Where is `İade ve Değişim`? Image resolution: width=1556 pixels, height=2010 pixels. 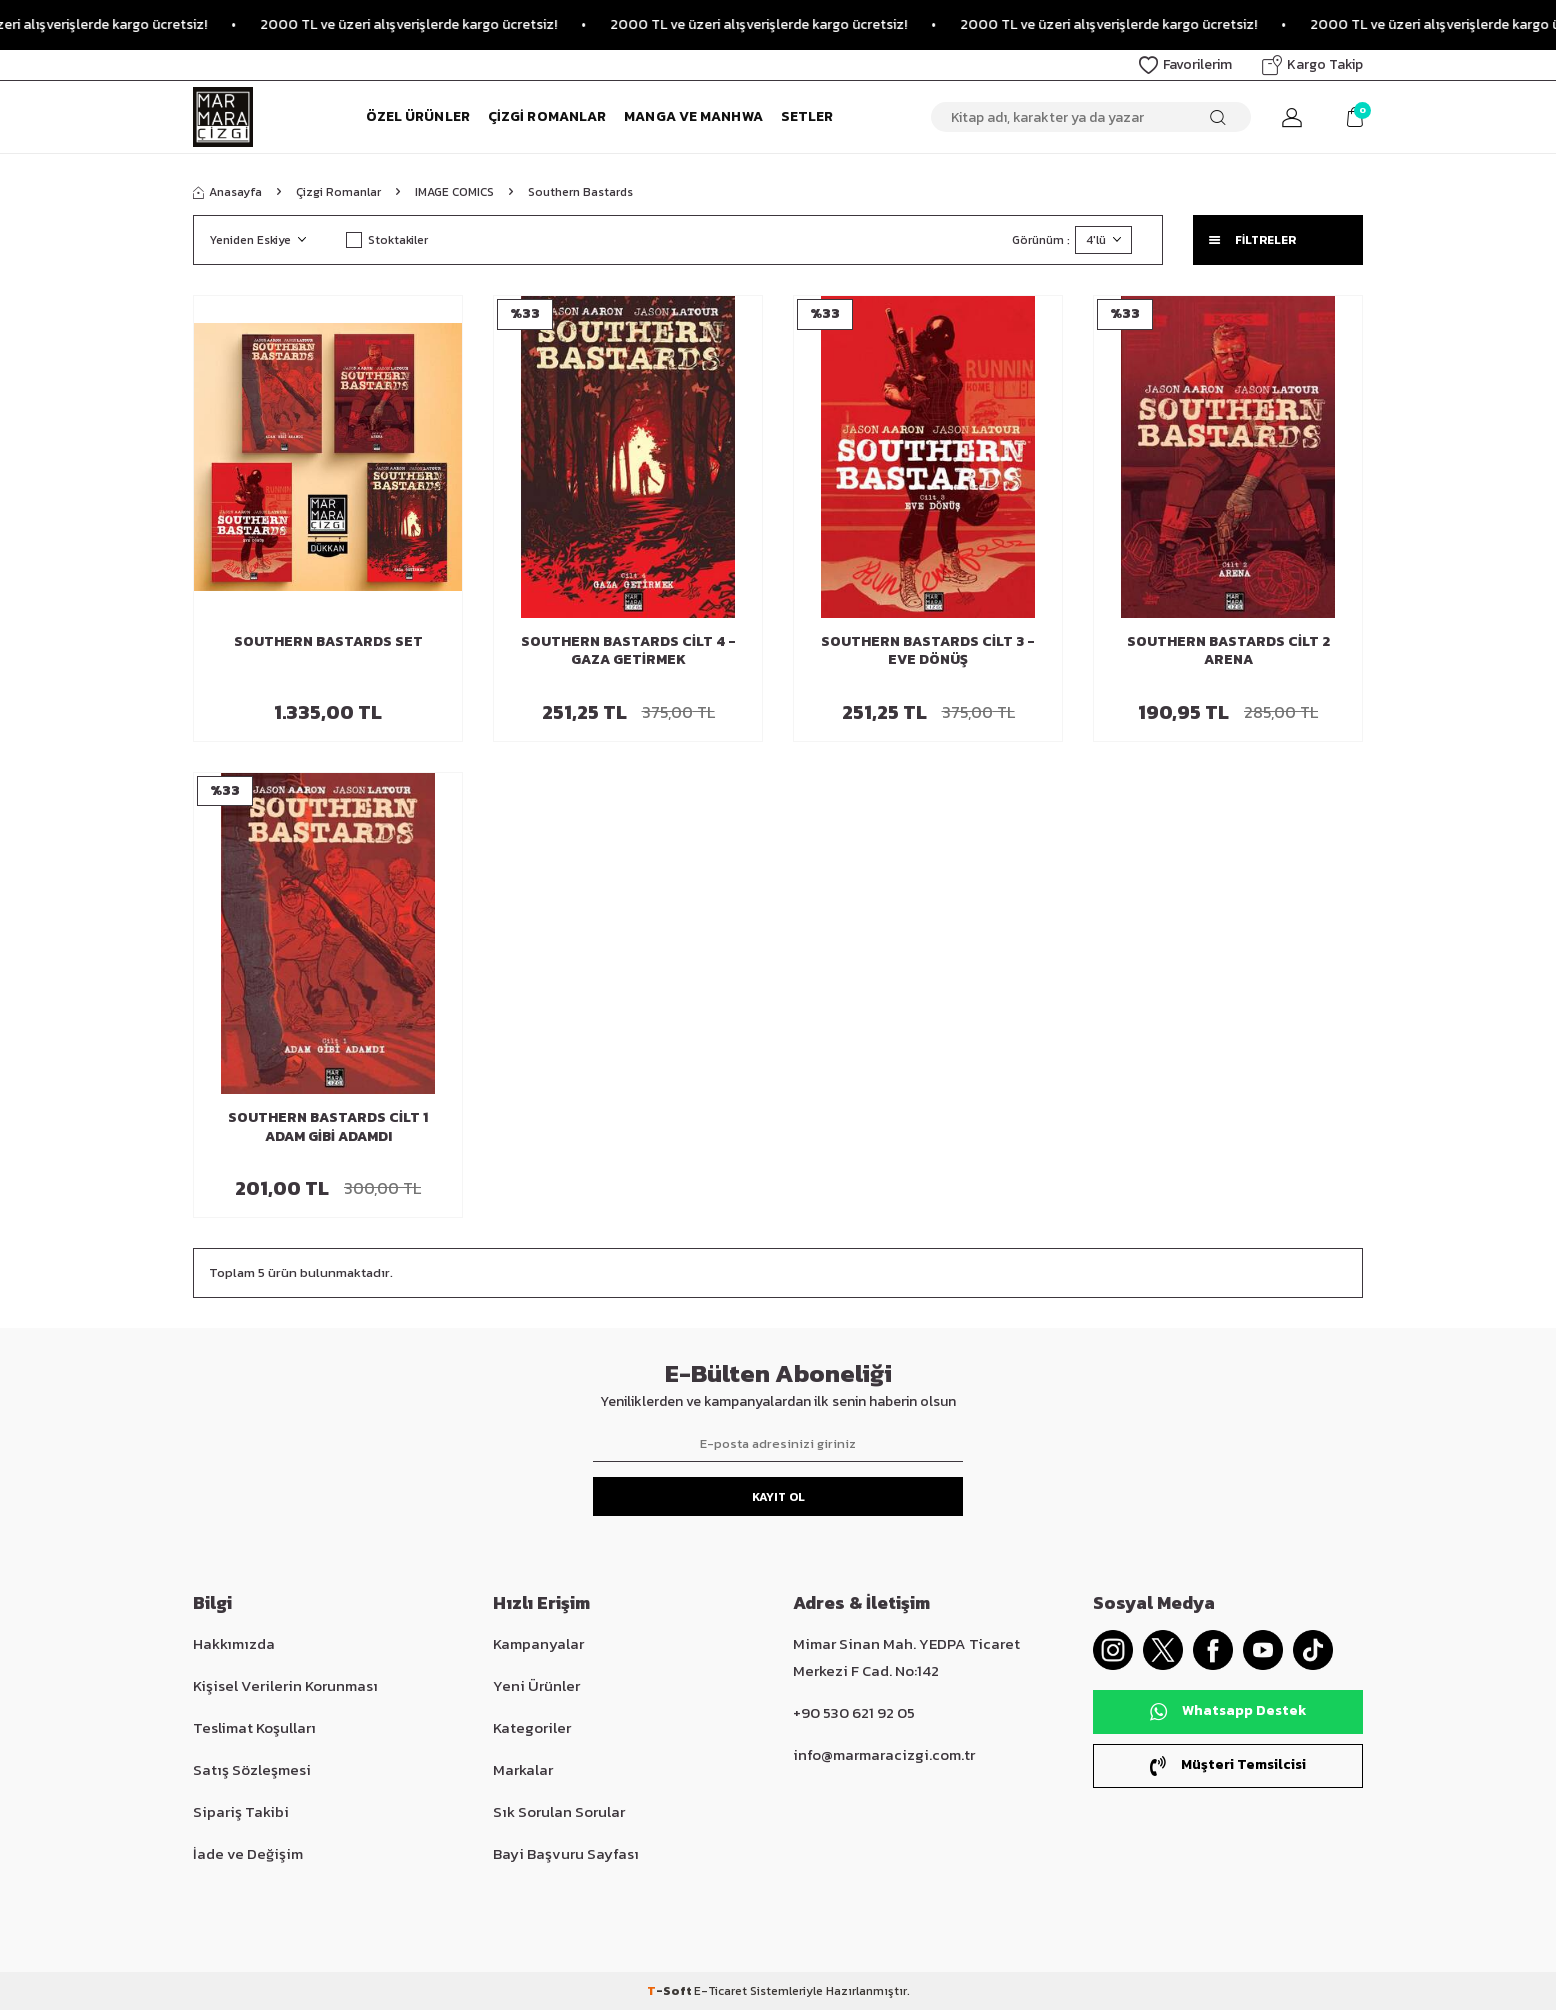 İade ve Değişim is located at coordinates (248, 1853).